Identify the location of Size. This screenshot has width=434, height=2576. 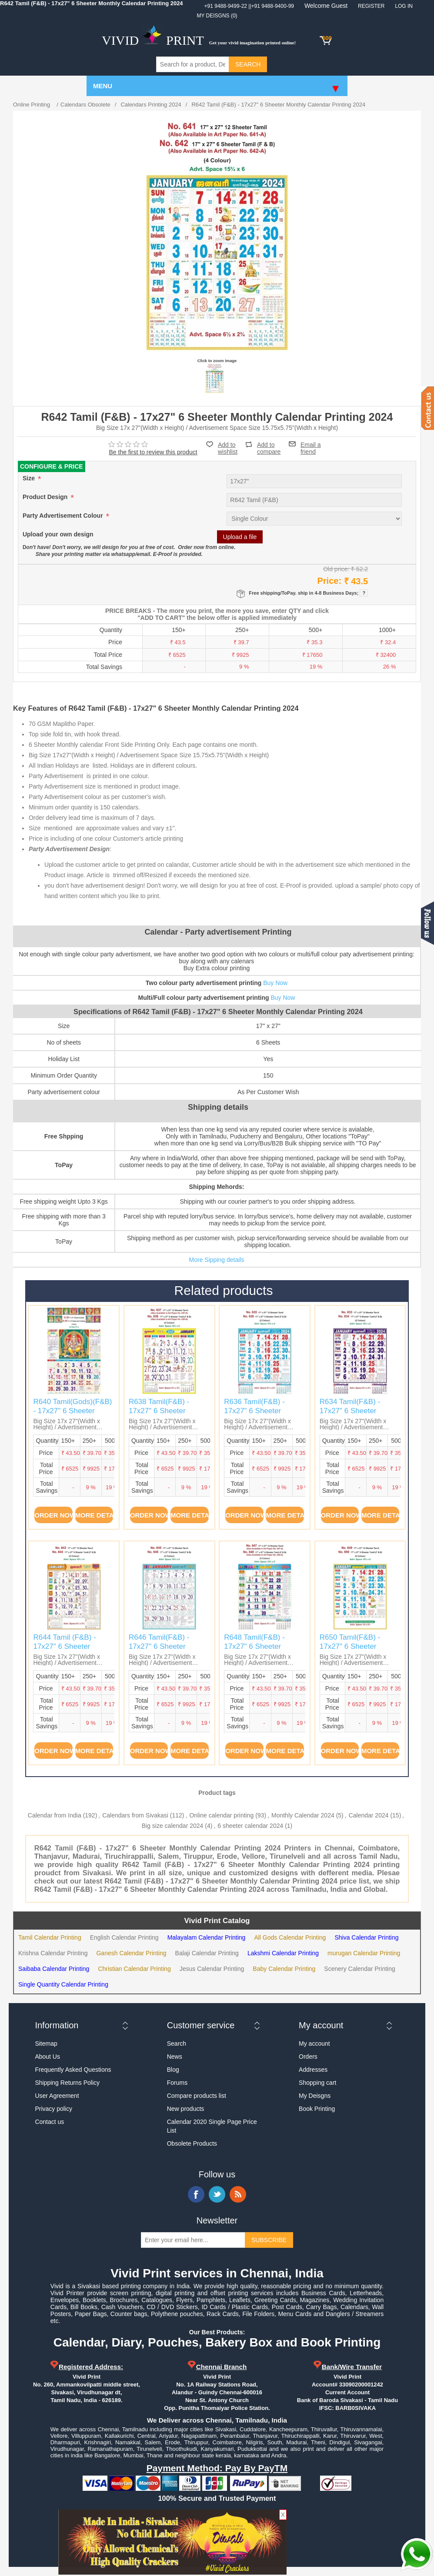
(30, 478).